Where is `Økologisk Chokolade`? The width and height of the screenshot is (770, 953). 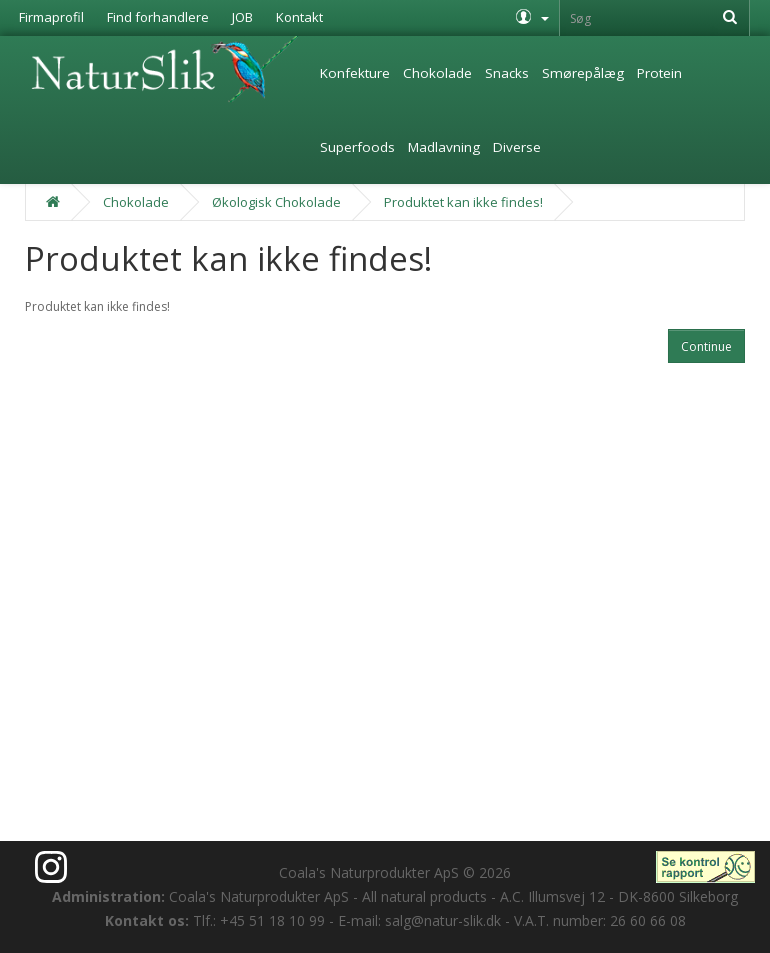
Økologisk Chokolade is located at coordinates (276, 202).